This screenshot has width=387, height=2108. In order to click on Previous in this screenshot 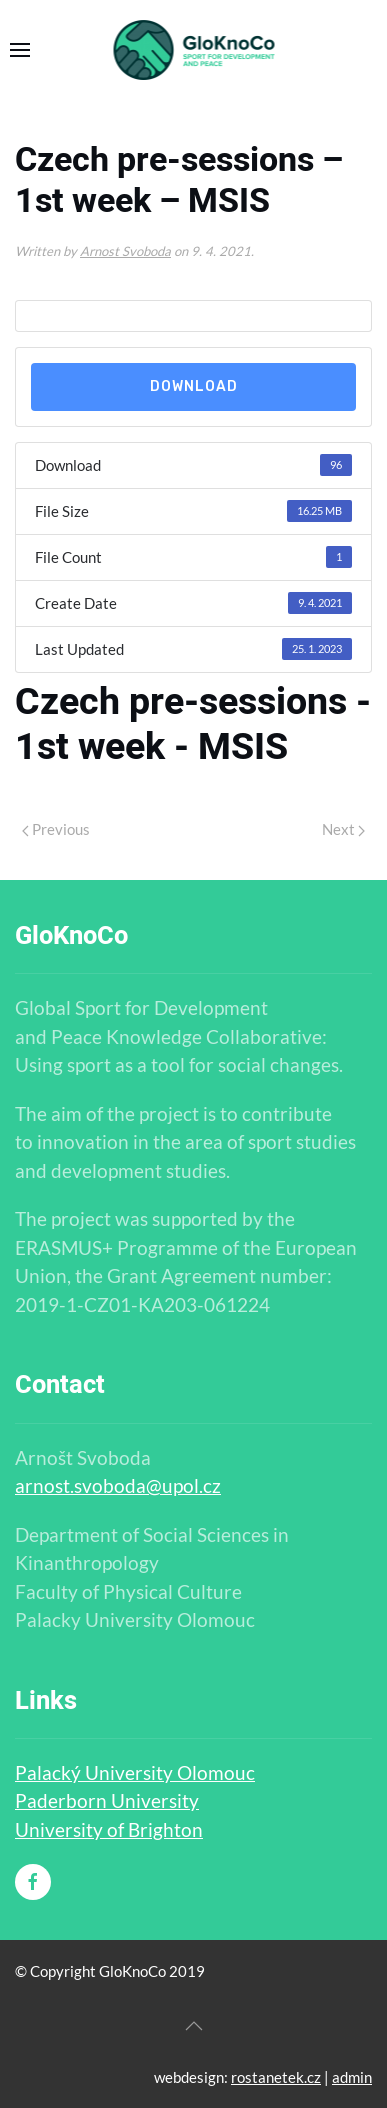, I will do `click(56, 829)`.